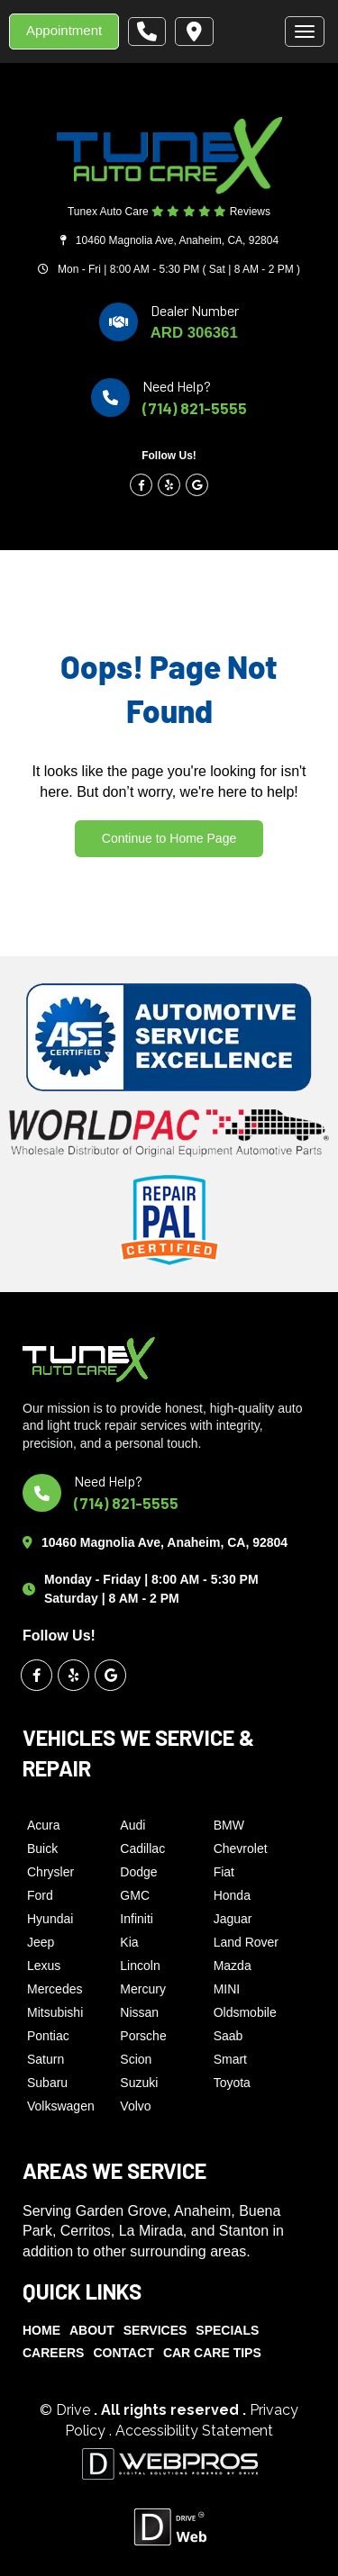 Image resolution: width=338 pixels, height=2576 pixels. Describe the element at coordinates (140, 1965) in the screenshot. I see `Lincoln` at that location.